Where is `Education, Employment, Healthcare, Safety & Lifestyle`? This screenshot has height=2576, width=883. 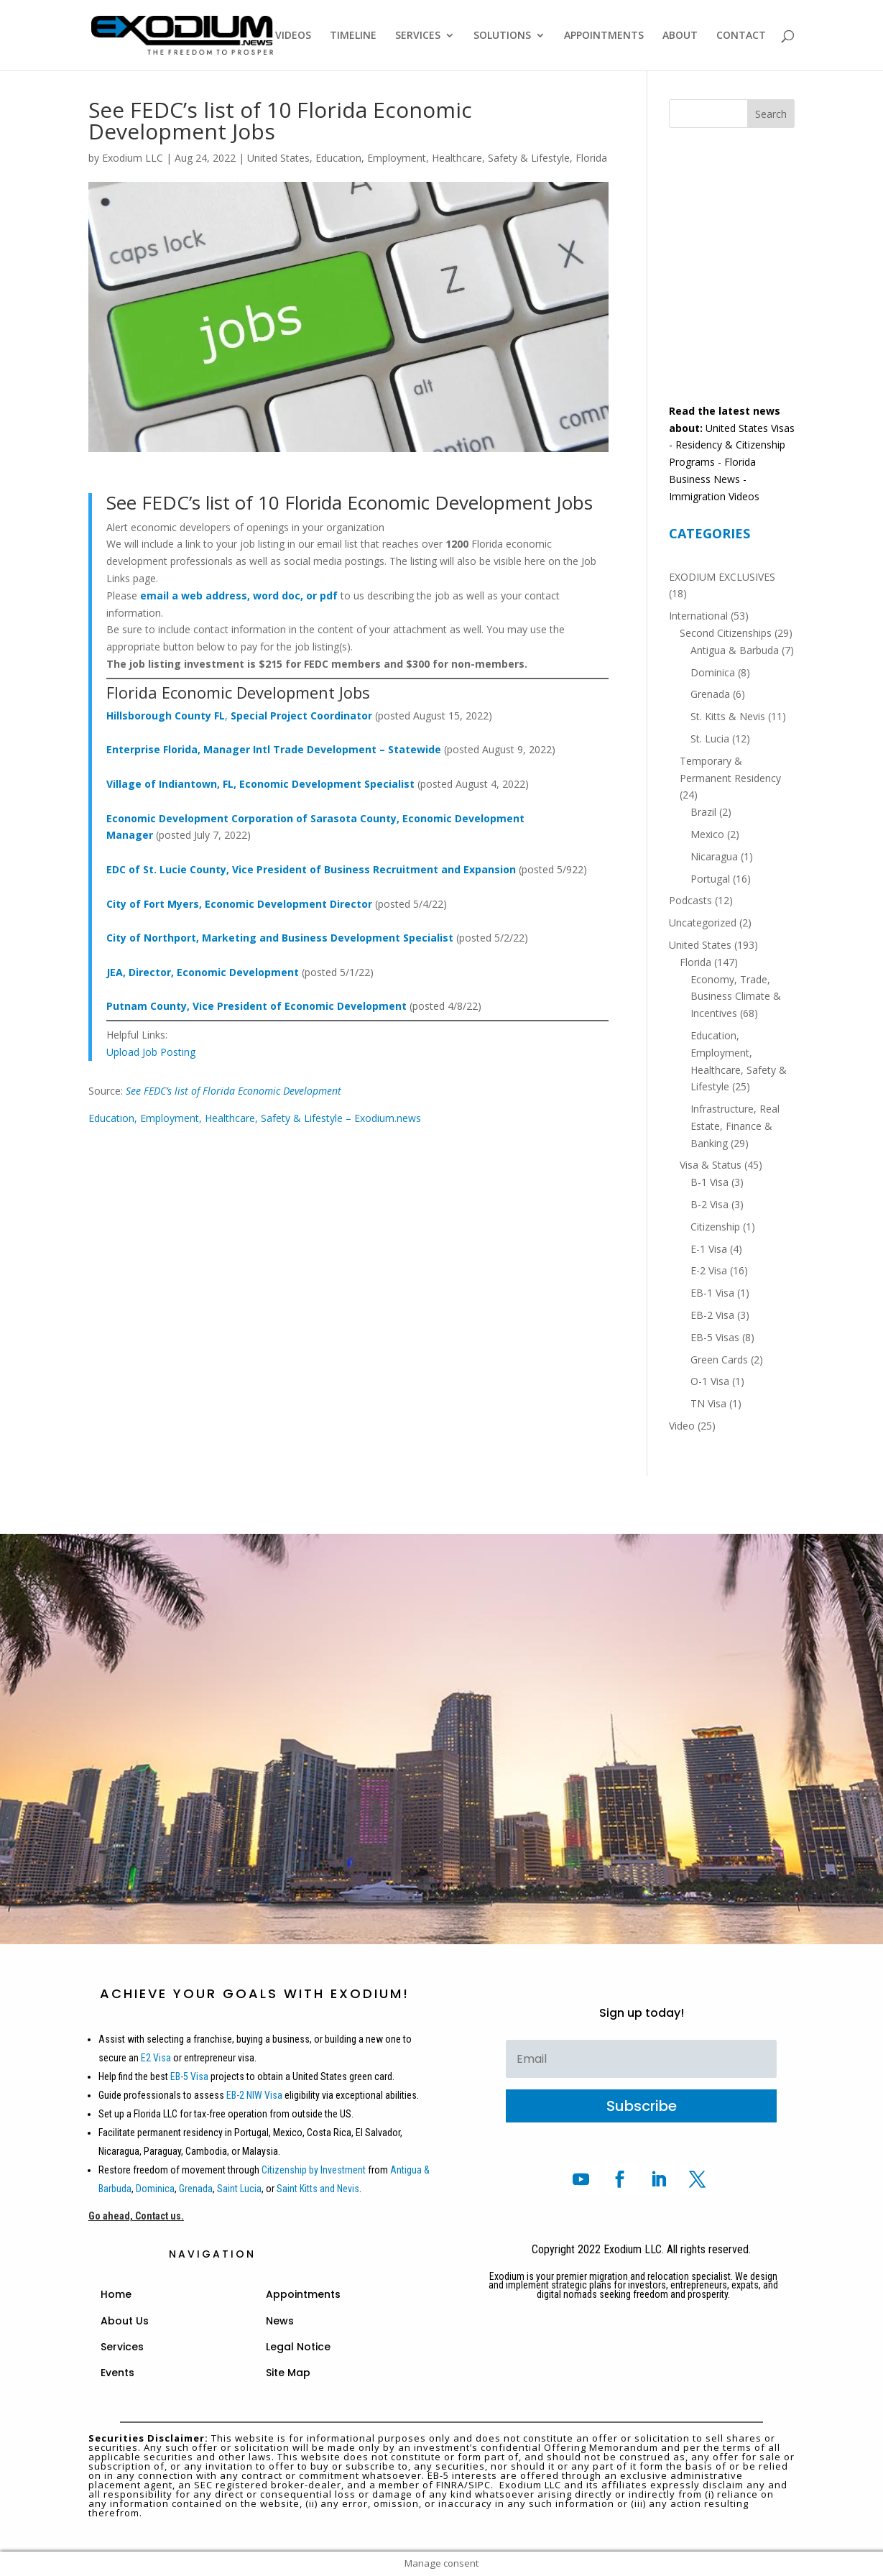 Education, Employment, Healthcare, Safety & Lifestyle is located at coordinates (442, 158).